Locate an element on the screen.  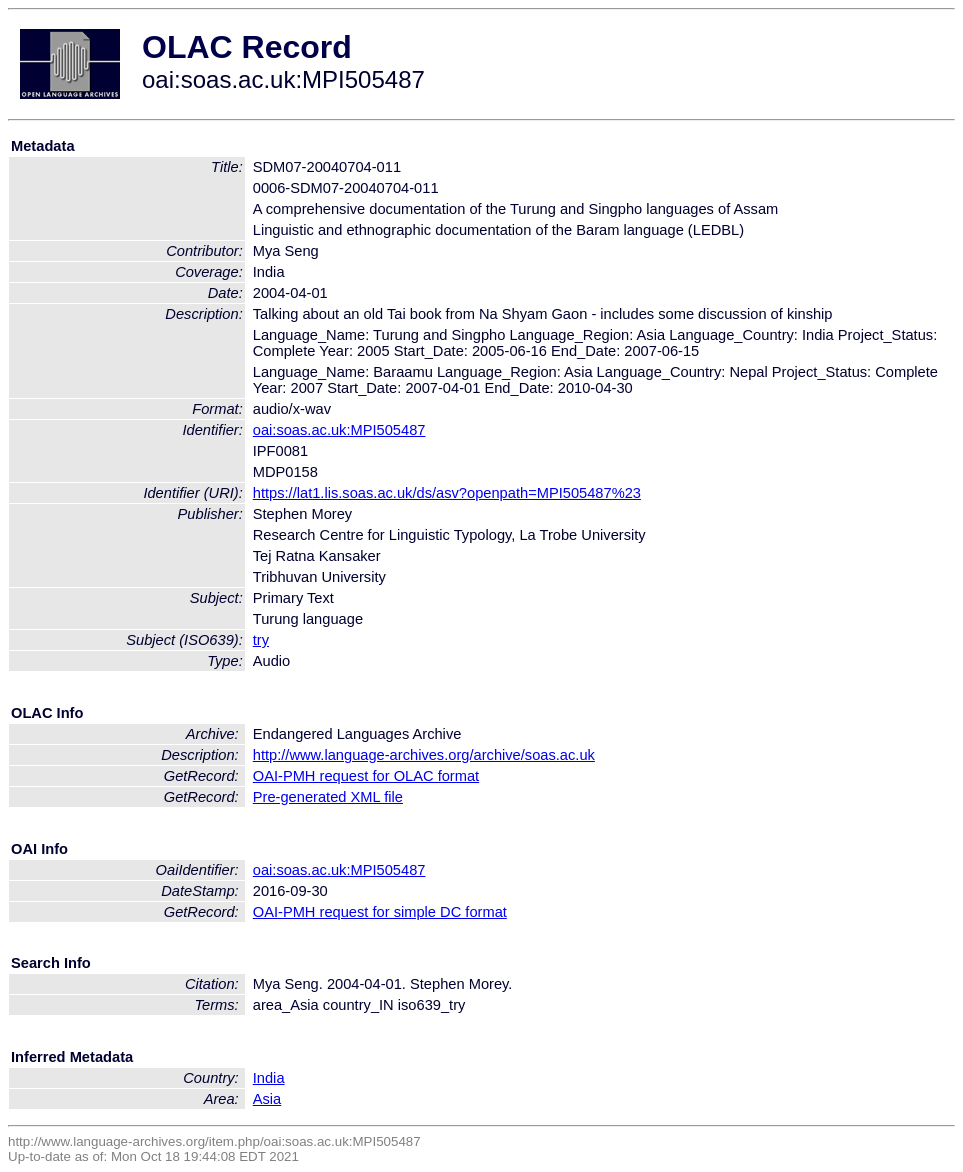
https://lat1.lis.soas.ac.uk/ds/asv?openpath=MPI505487%23 is located at coordinates (447, 493).